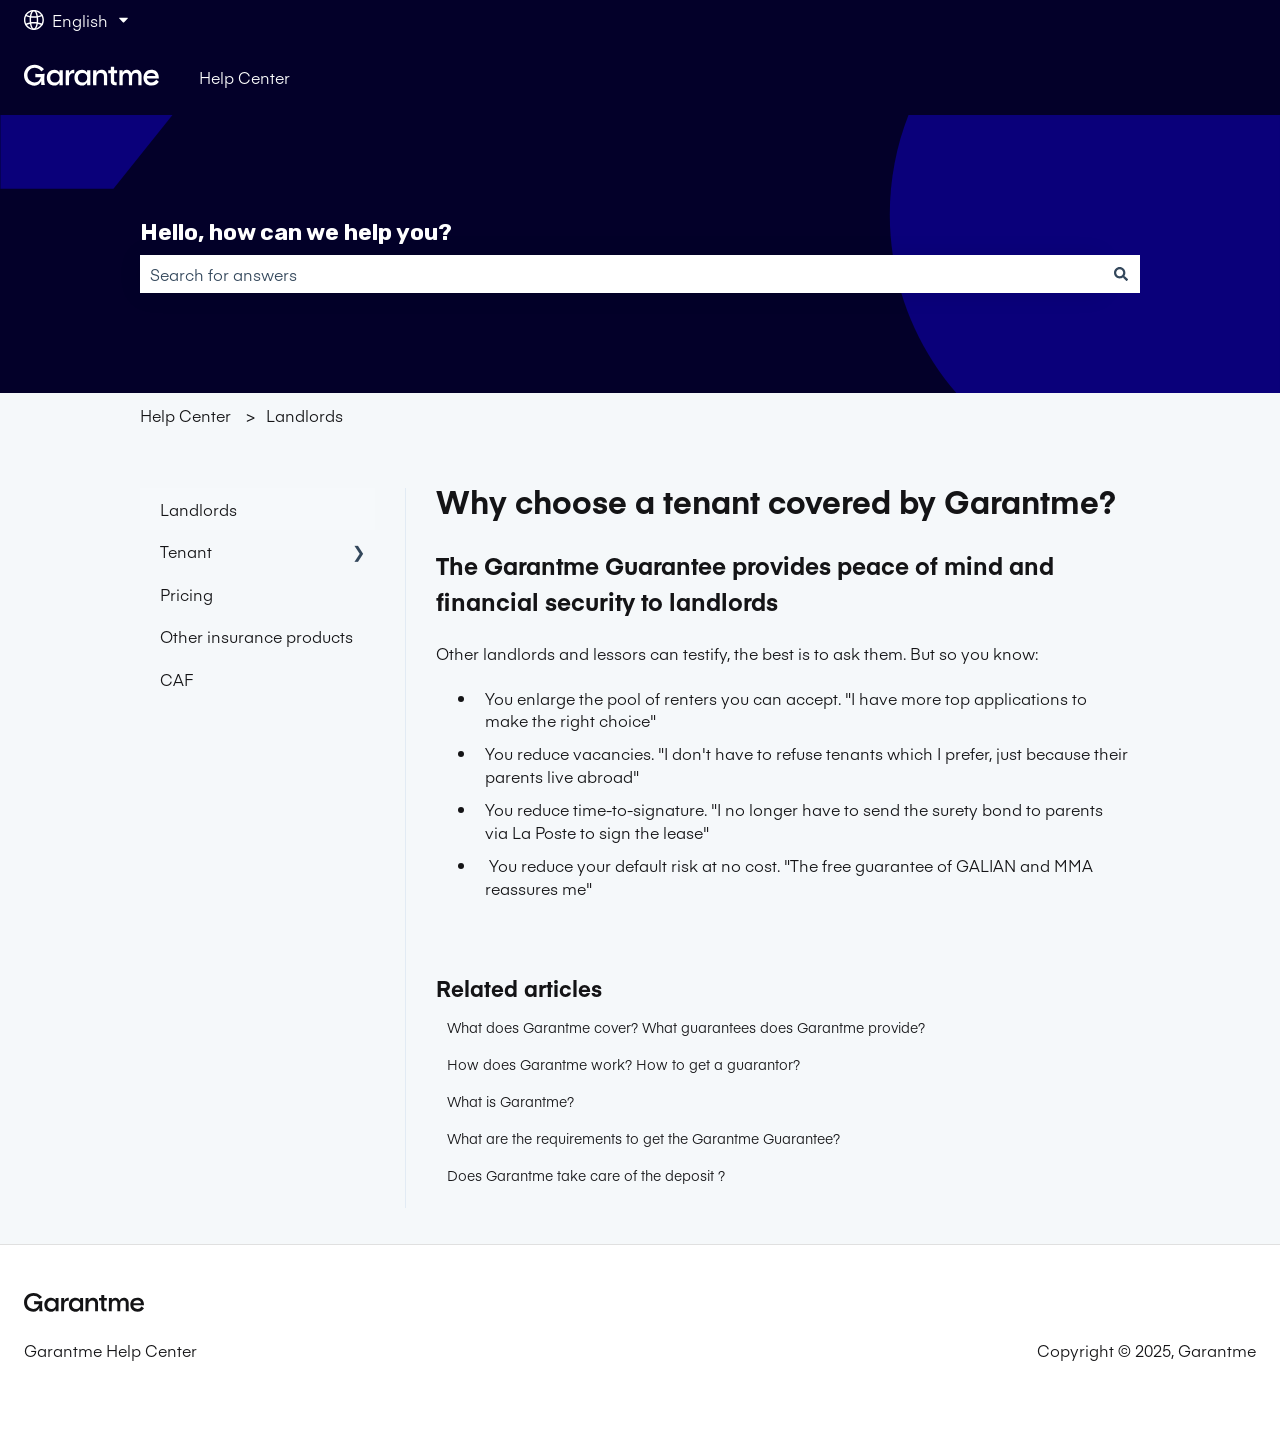 The width and height of the screenshot is (1280, 1431). Describe the element at coordinates (510, 1101) in the screenshot. I see `What is Garantme?` at that location.